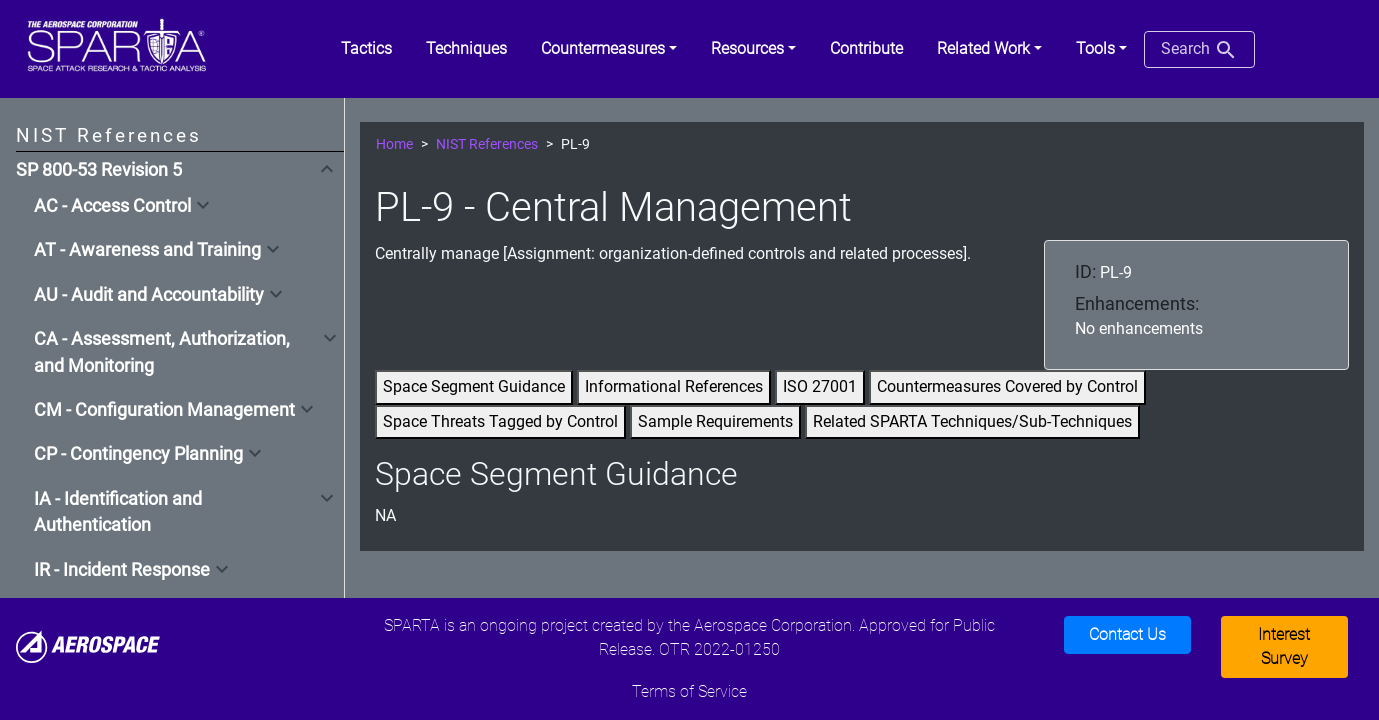 The width and height of the screenshot is (1379, 720). I want to click on IR - Incident Response, so click(122, 570).